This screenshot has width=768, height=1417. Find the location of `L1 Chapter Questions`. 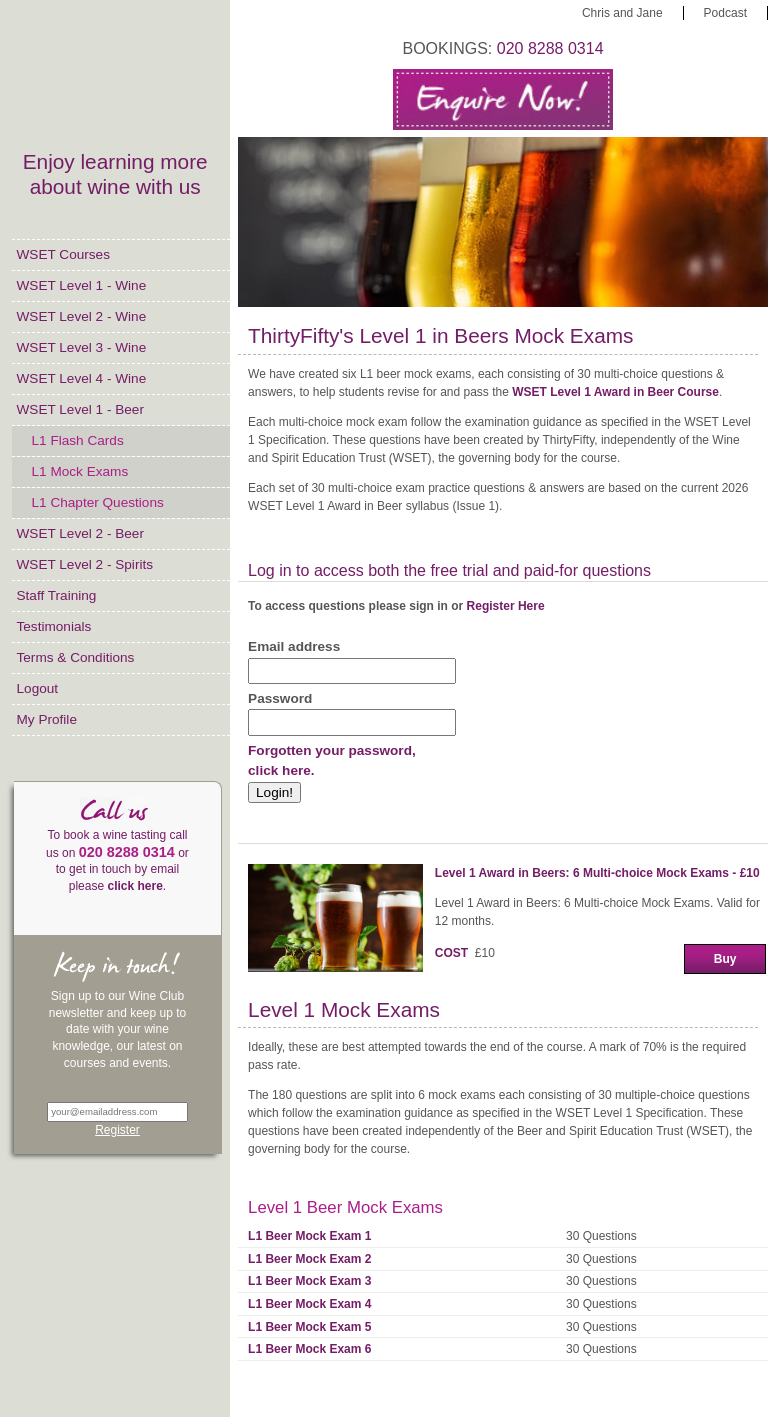

L1 Chapter Questions is located at coordinates (98, 502).